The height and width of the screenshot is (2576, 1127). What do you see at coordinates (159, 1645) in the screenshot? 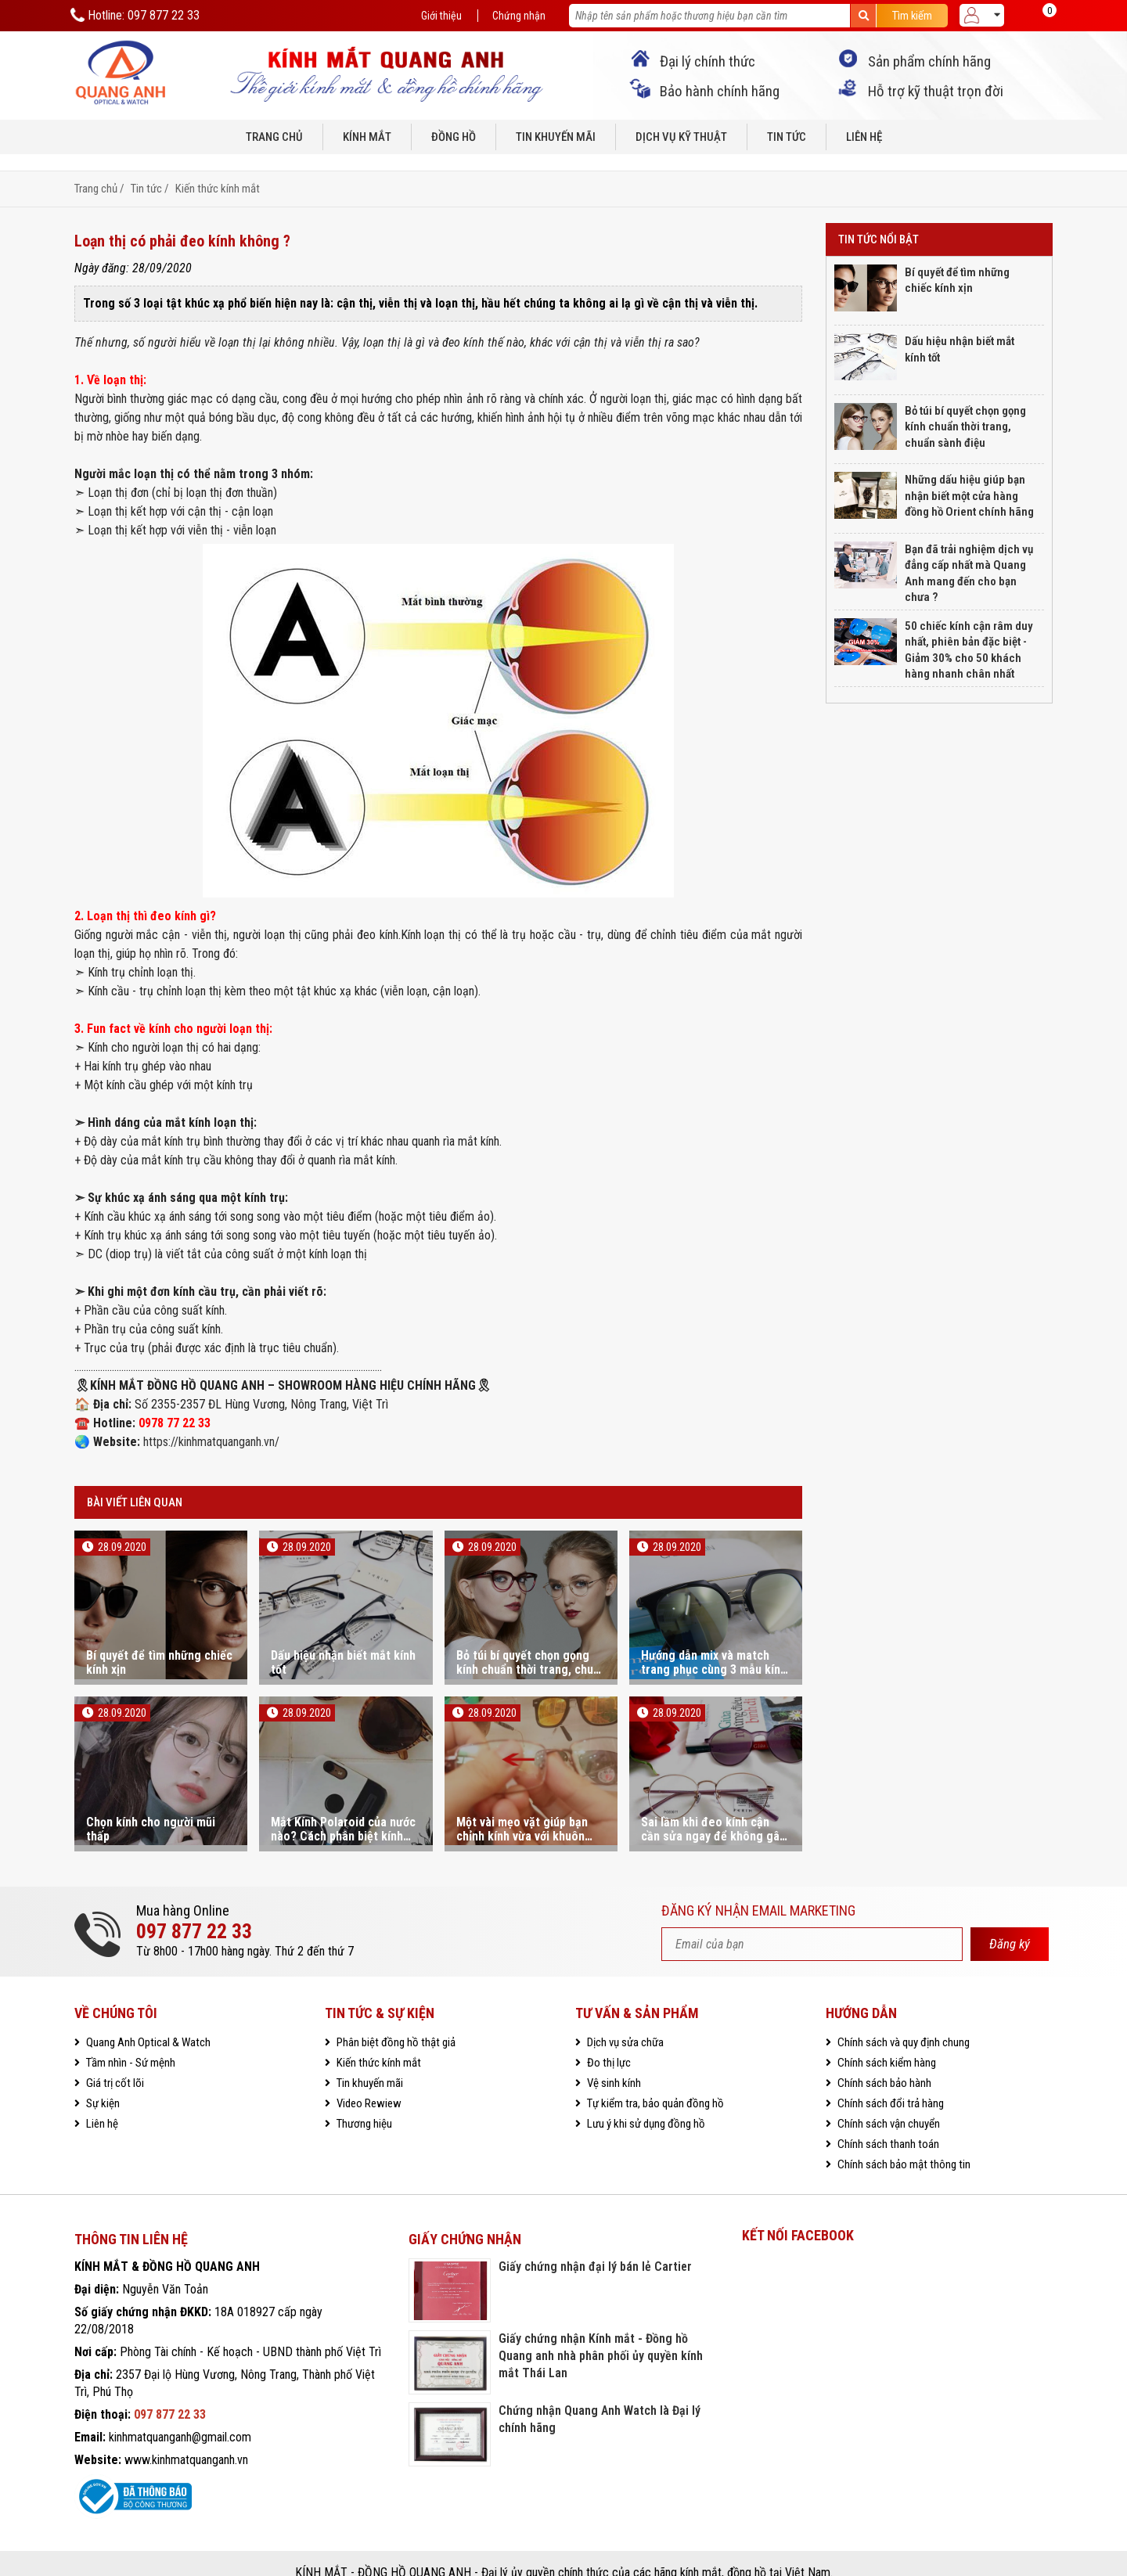
I see `Bí quyết để tìm những chiếc kính xịn` at bounding box center [159, 1645].